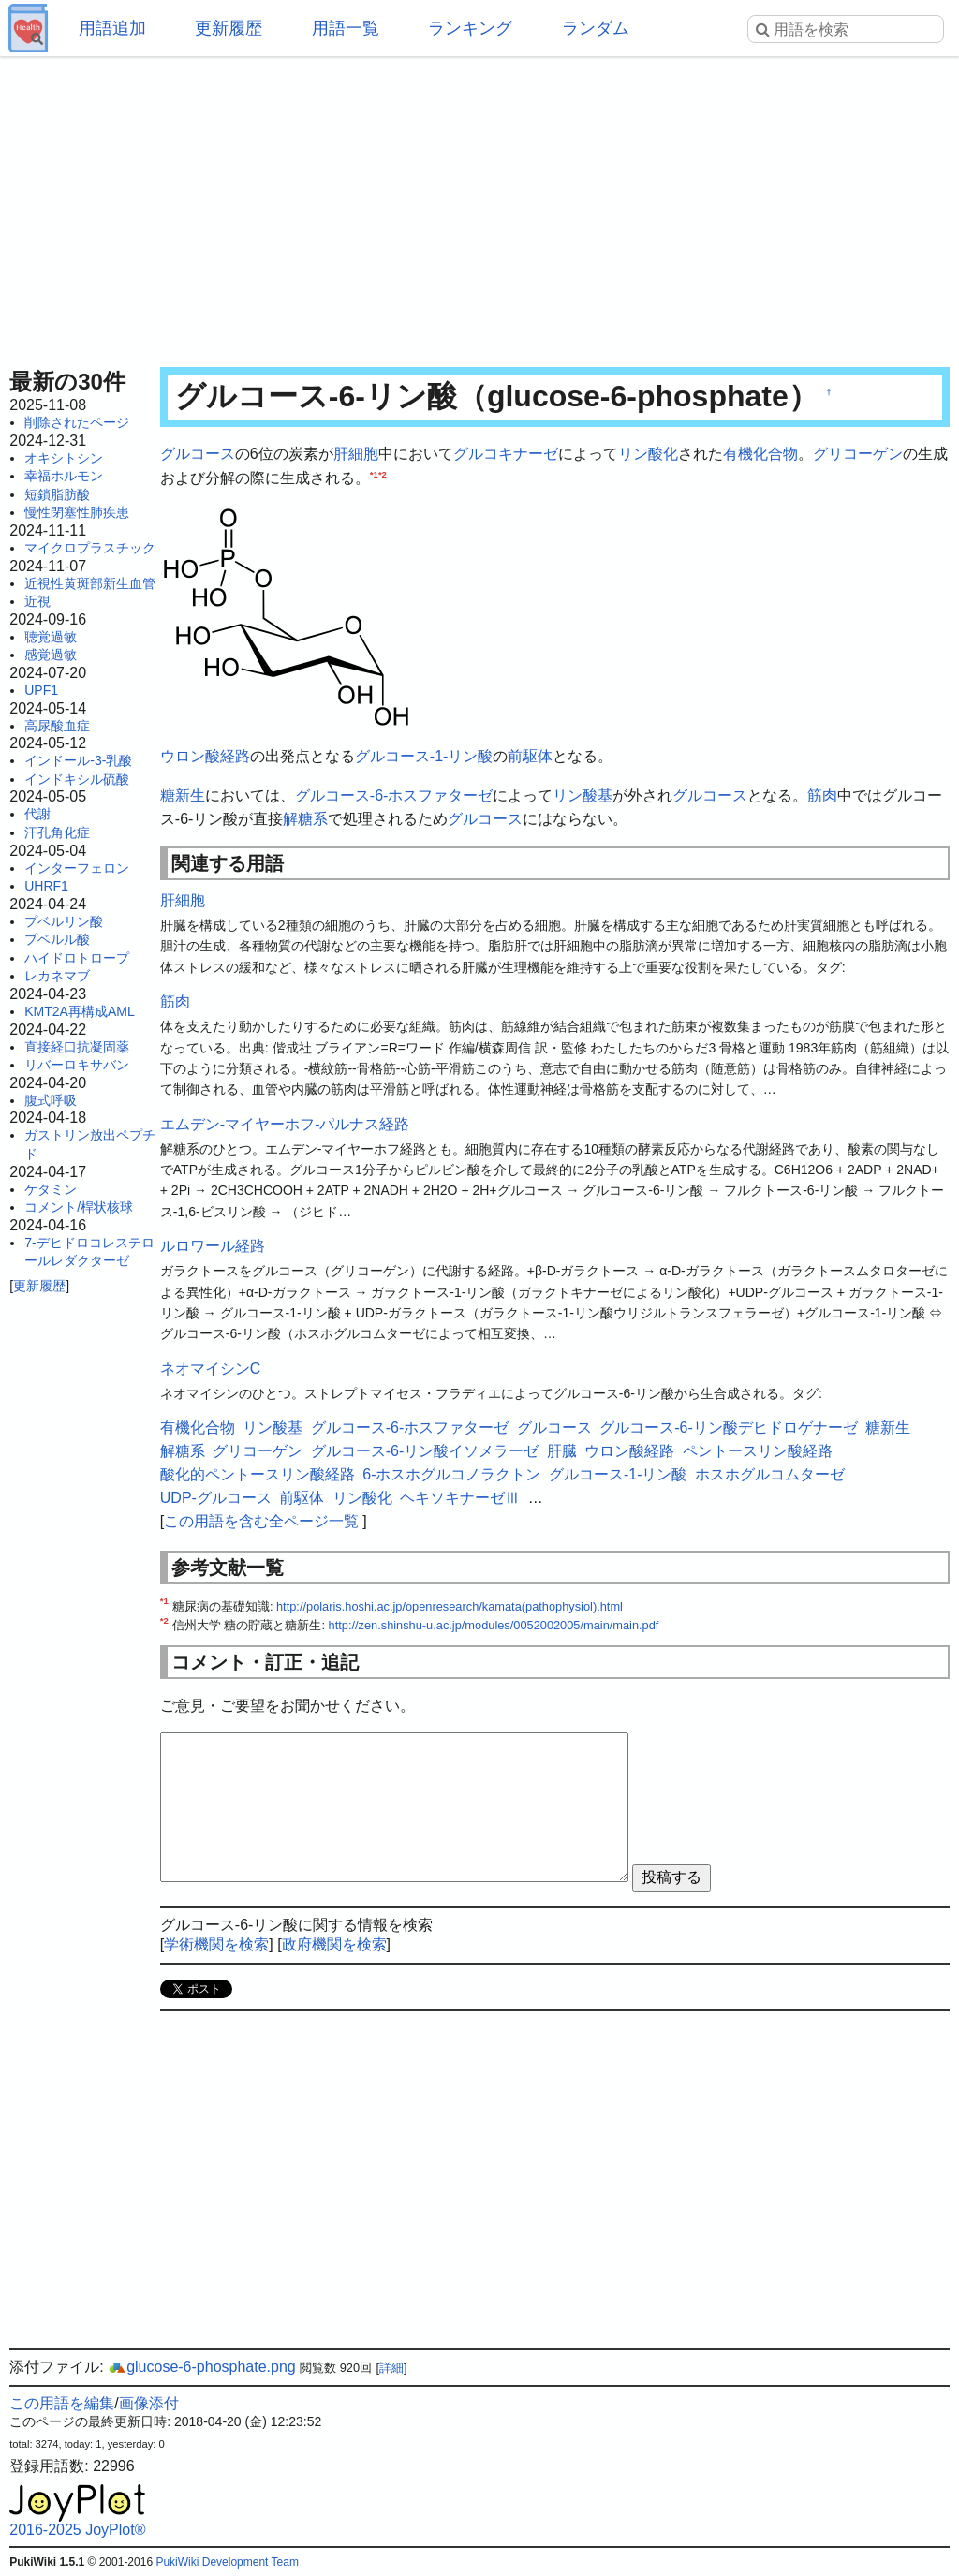  I want to click on UPF1, so click(41, 690).